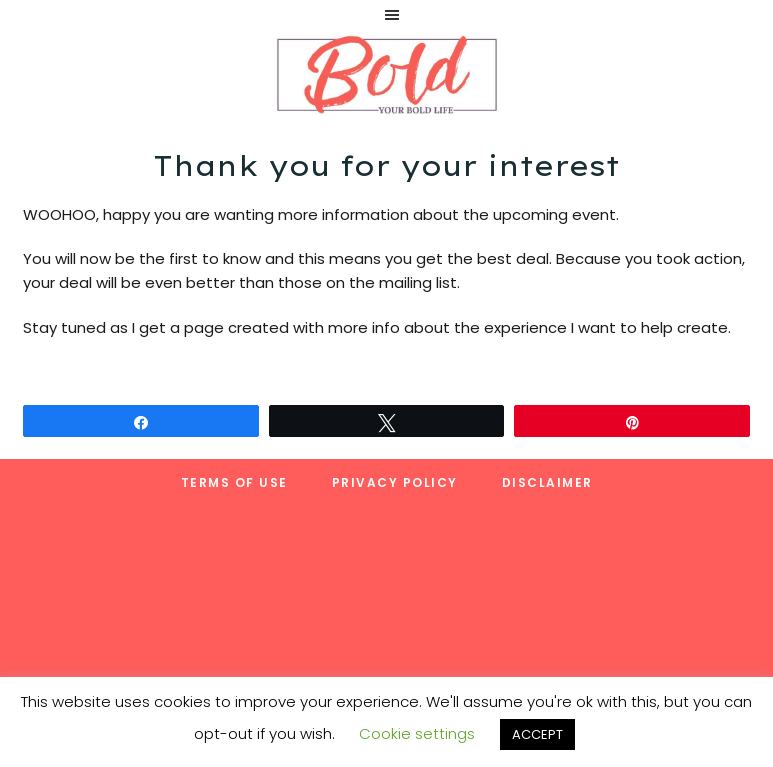 The height and width of the screenshot is (767, 773). What do you see at coordinates (537, 734) in the screenshot?
I see `ACCEPT [button]` at bounding box center [537, 734].